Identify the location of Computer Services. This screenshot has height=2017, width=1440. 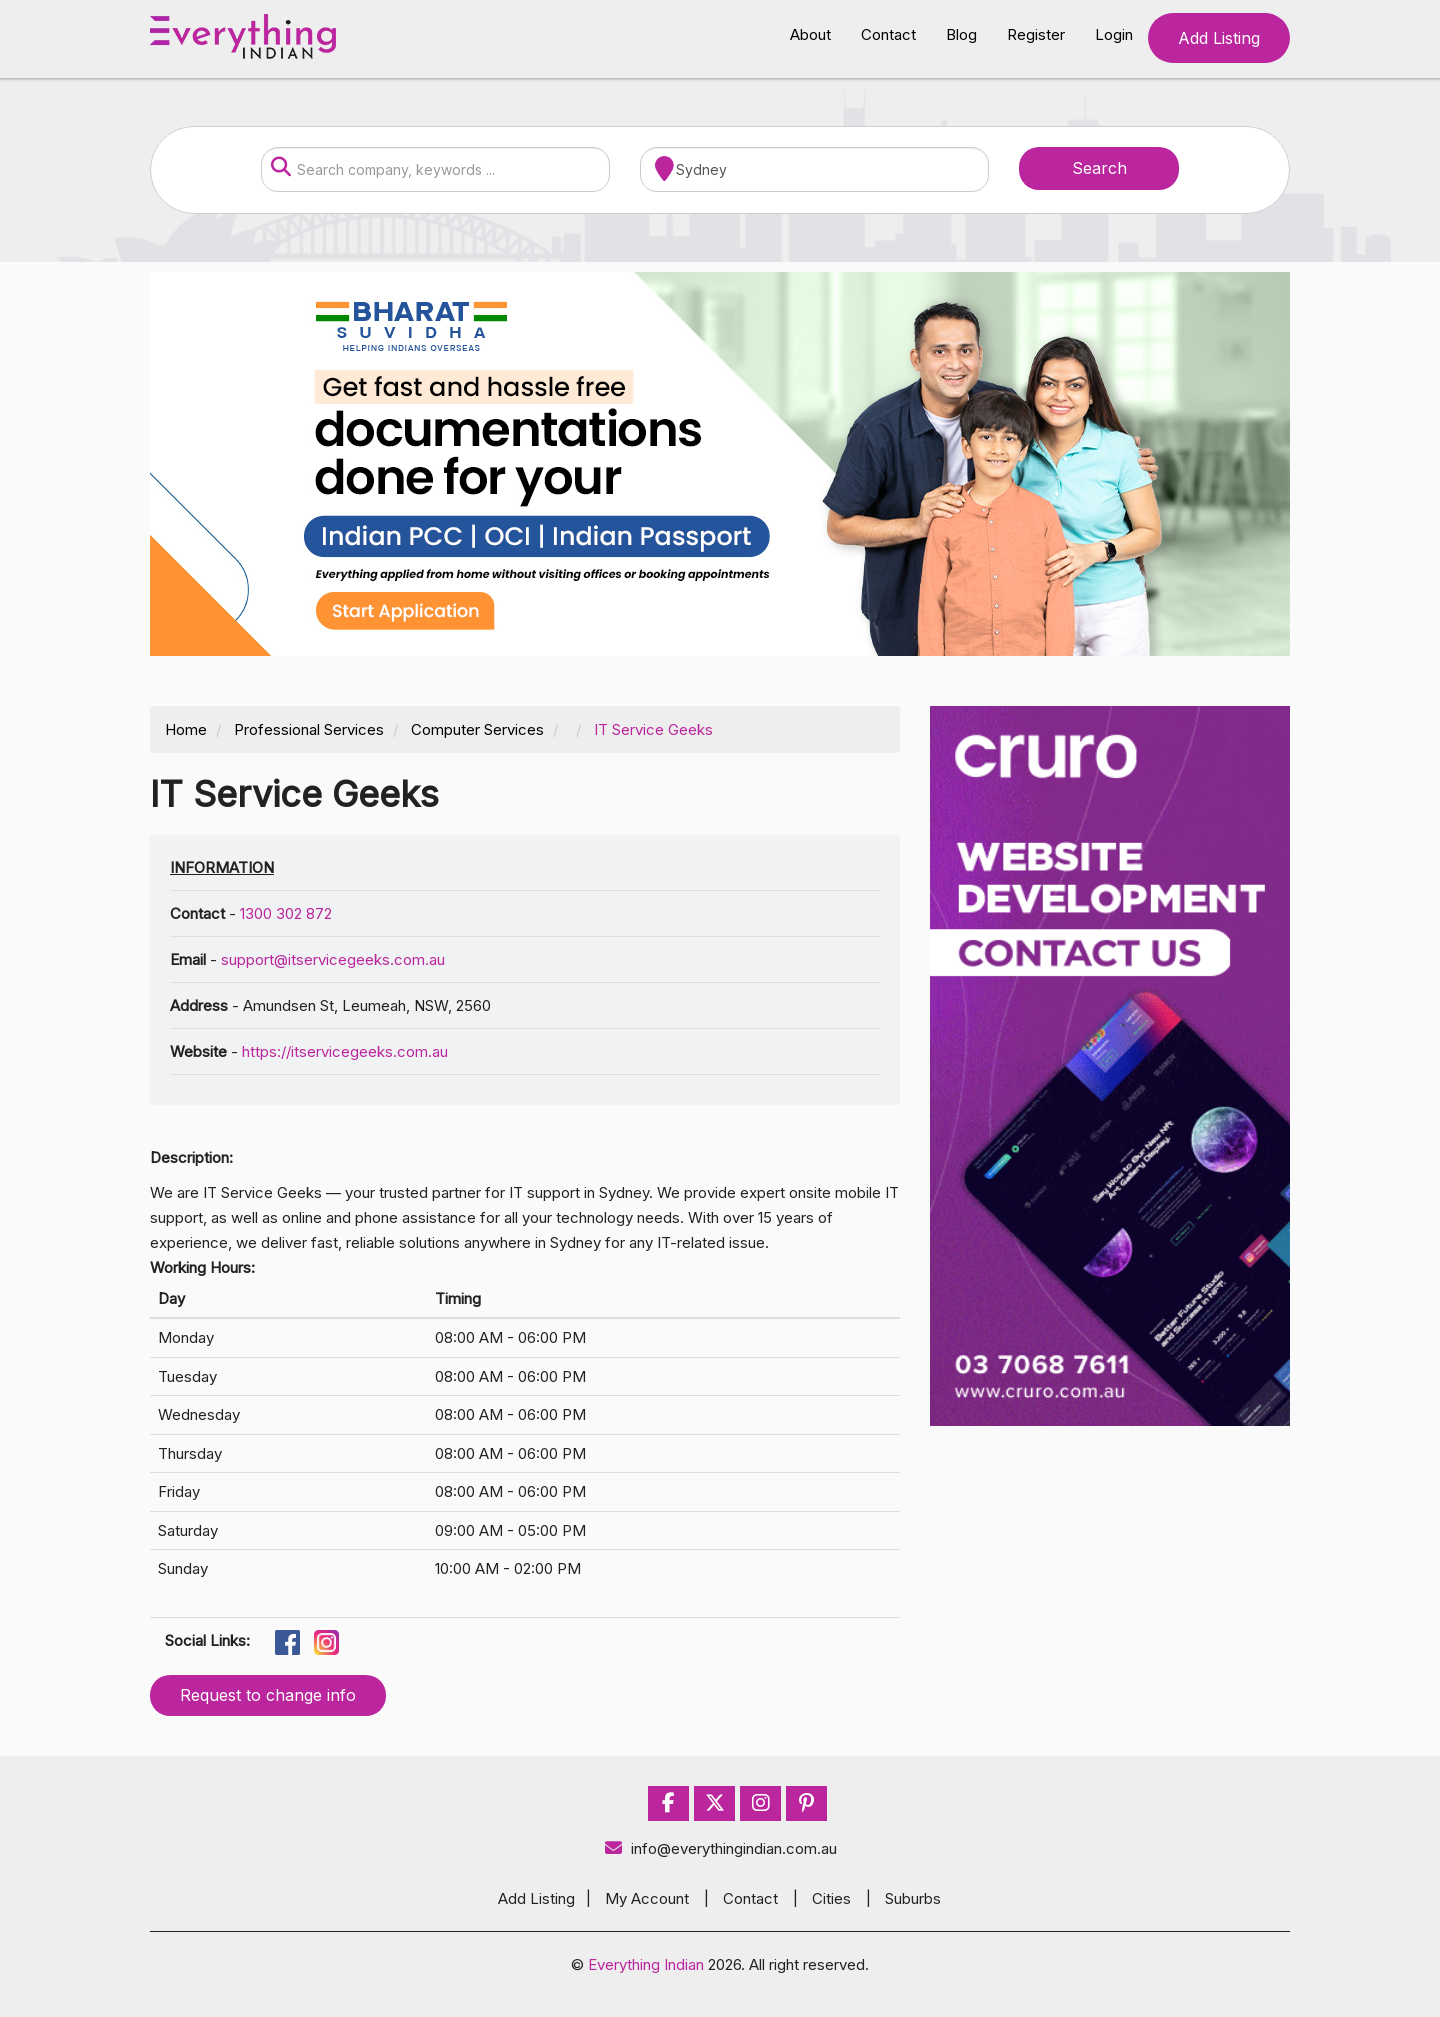
(477, 729).